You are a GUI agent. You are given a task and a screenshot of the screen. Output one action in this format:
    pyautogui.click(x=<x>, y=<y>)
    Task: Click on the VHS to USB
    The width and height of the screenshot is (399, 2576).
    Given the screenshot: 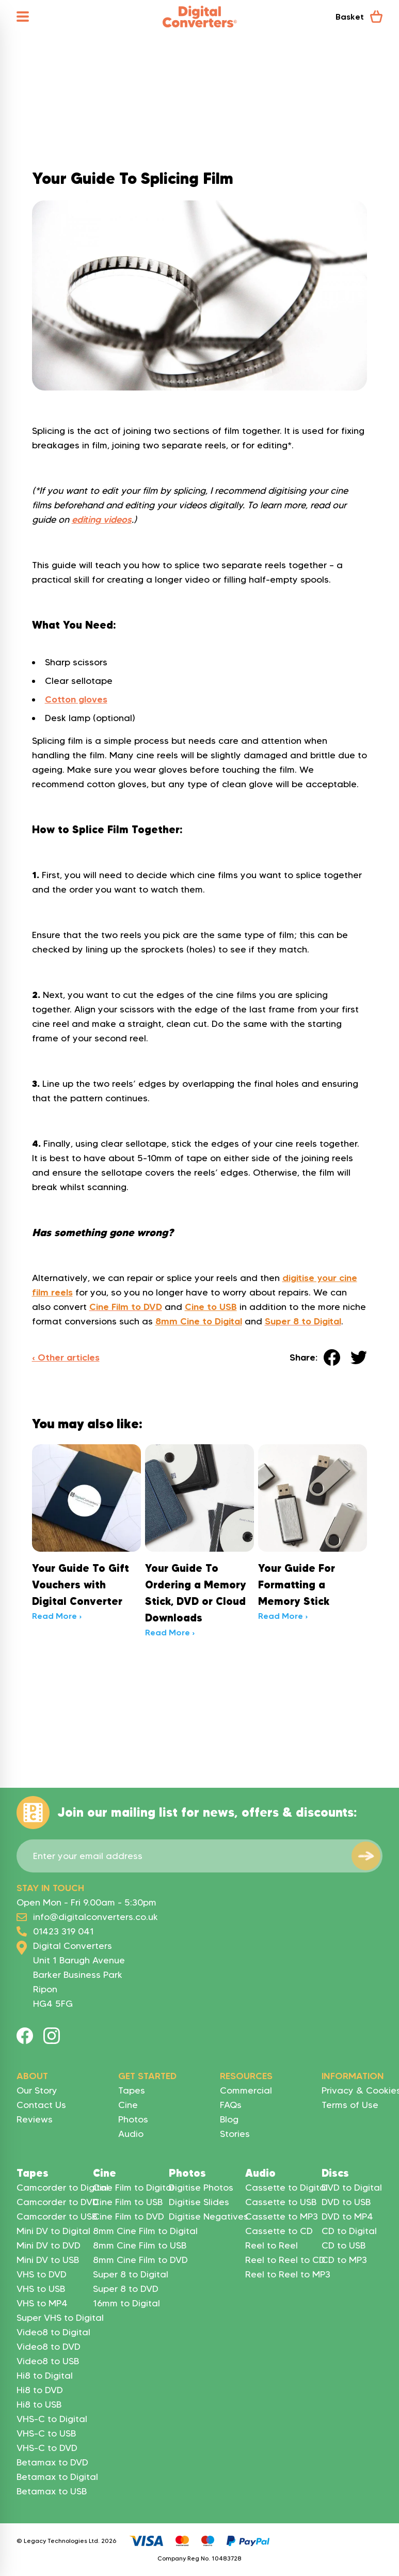 What is the action you would take?
    pyautogui.click(x=41, y=2288)
    